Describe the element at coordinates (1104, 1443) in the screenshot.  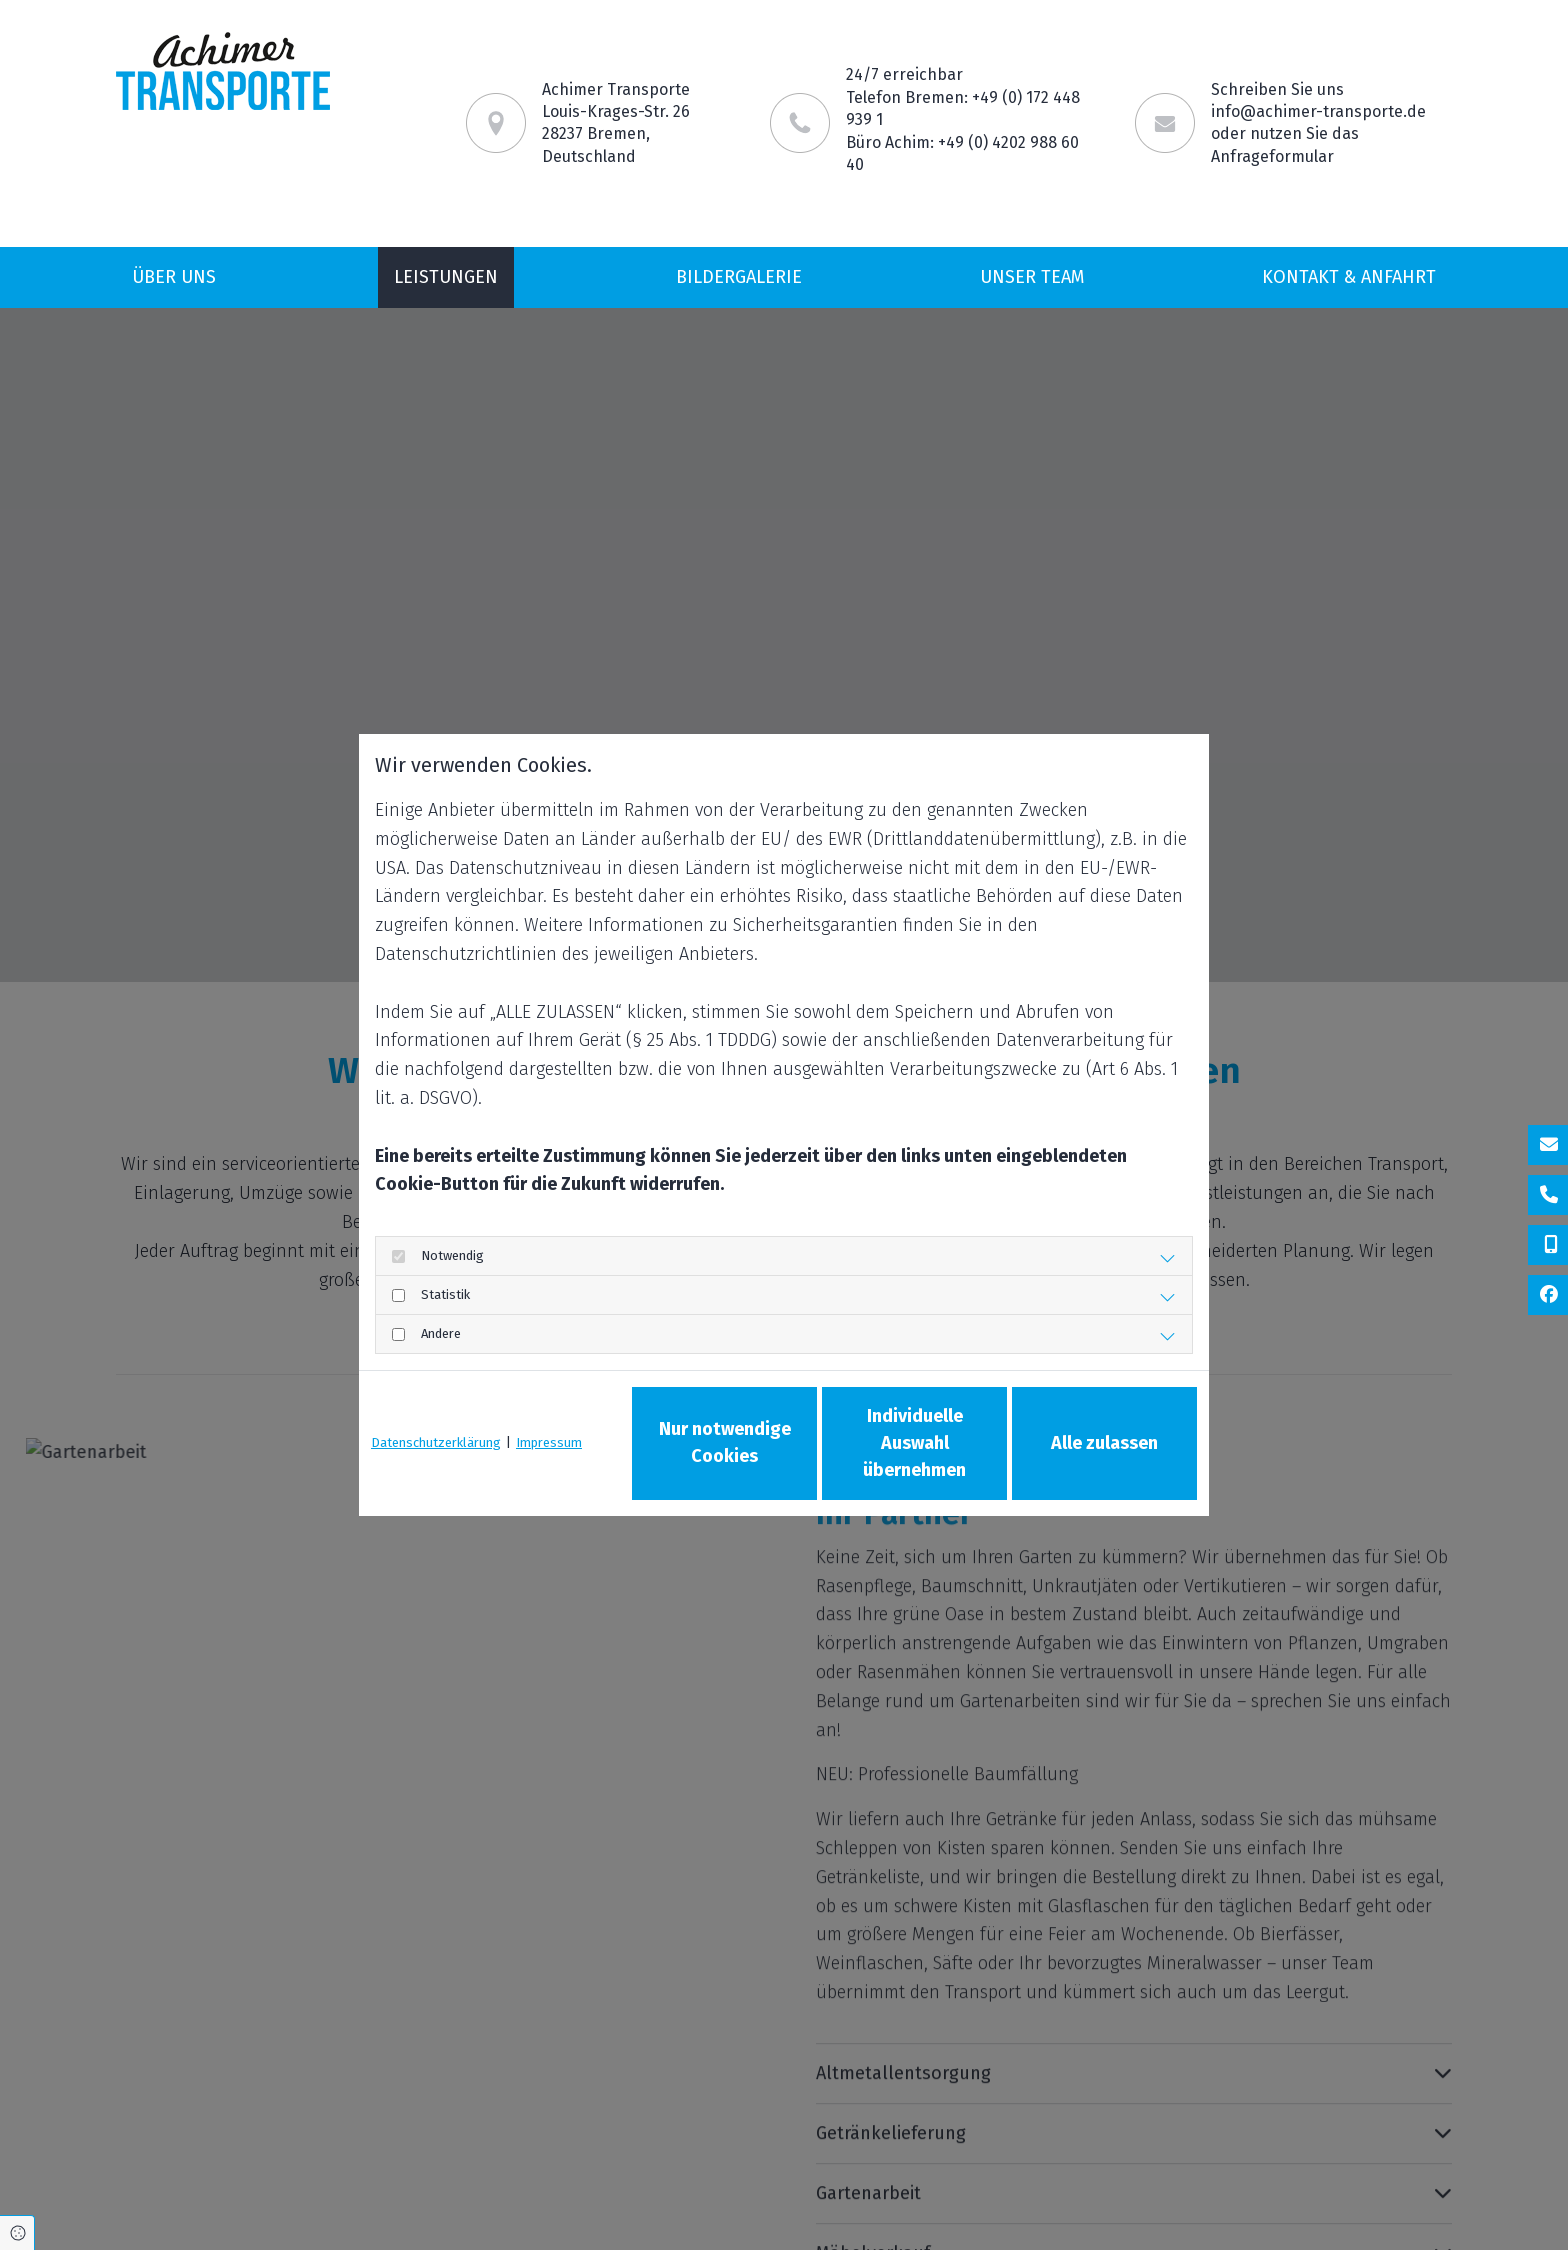
I see `Alle zulassen` at that location.